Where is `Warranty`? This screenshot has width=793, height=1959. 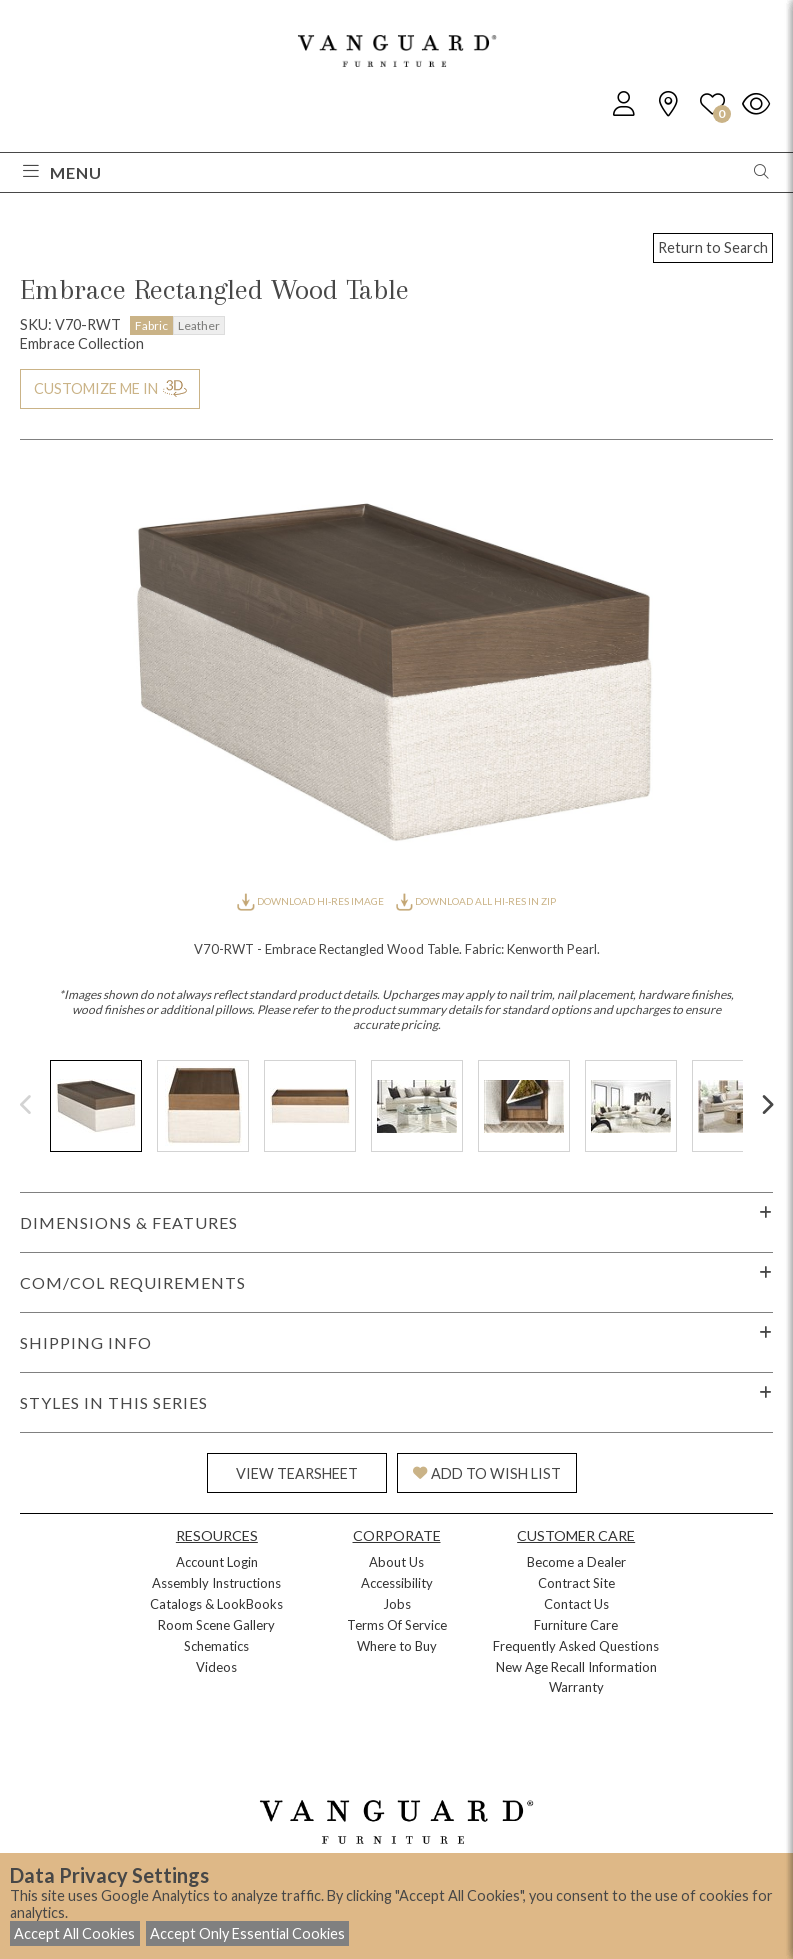 Warranty is located at coordinates (576, 1687).